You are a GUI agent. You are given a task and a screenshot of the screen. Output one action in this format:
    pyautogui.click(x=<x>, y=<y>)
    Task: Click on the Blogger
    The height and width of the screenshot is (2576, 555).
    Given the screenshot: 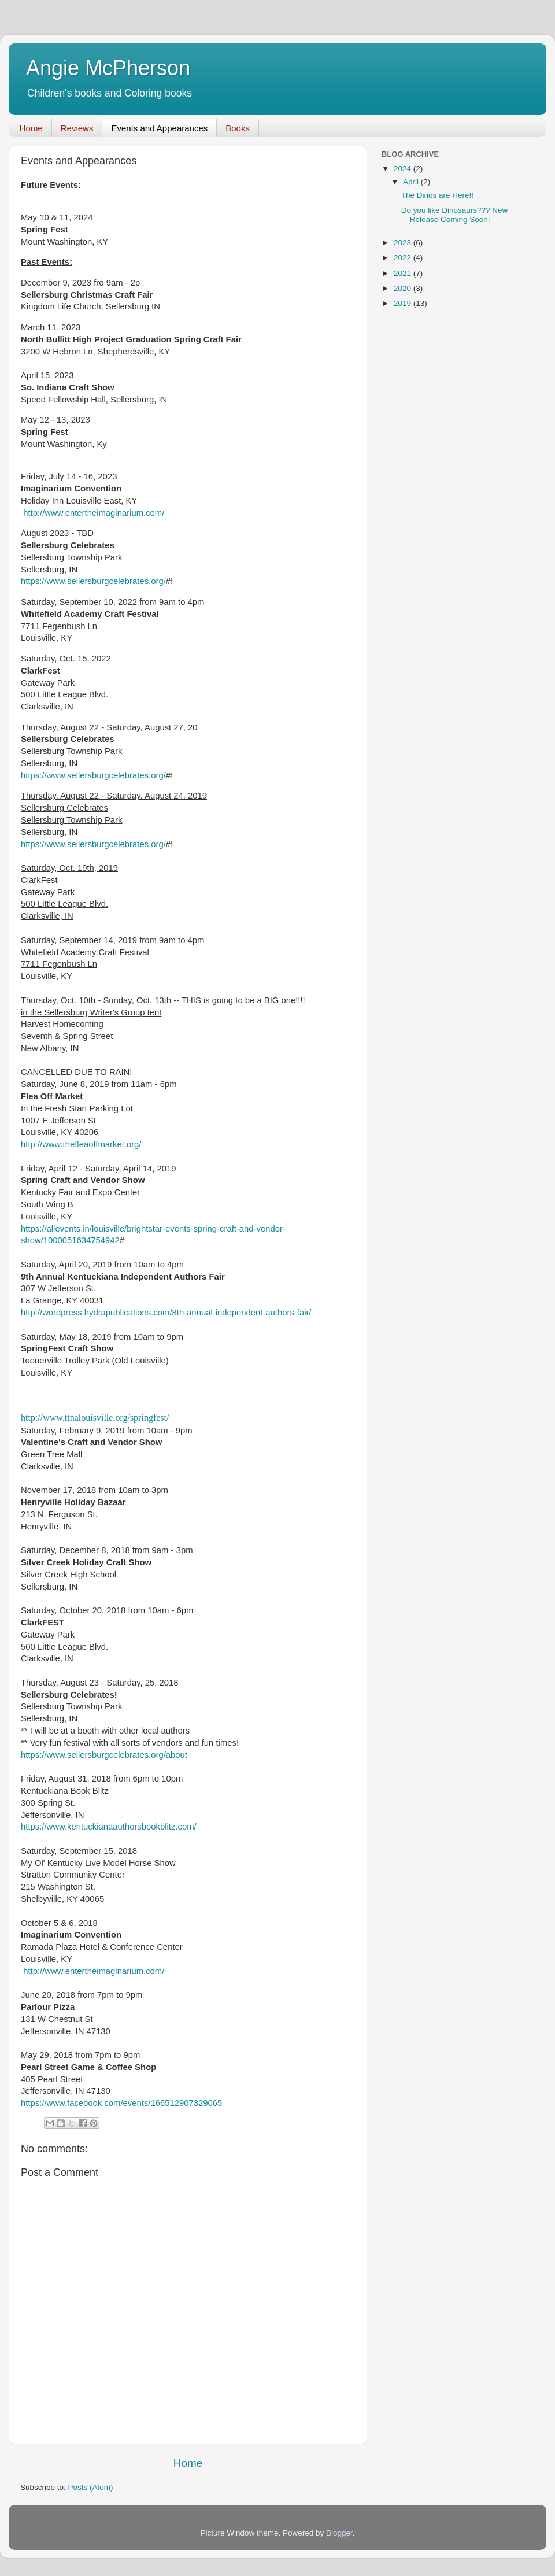 What is the action you would take?
    pyautogui.click(x=339, y=2533)
    